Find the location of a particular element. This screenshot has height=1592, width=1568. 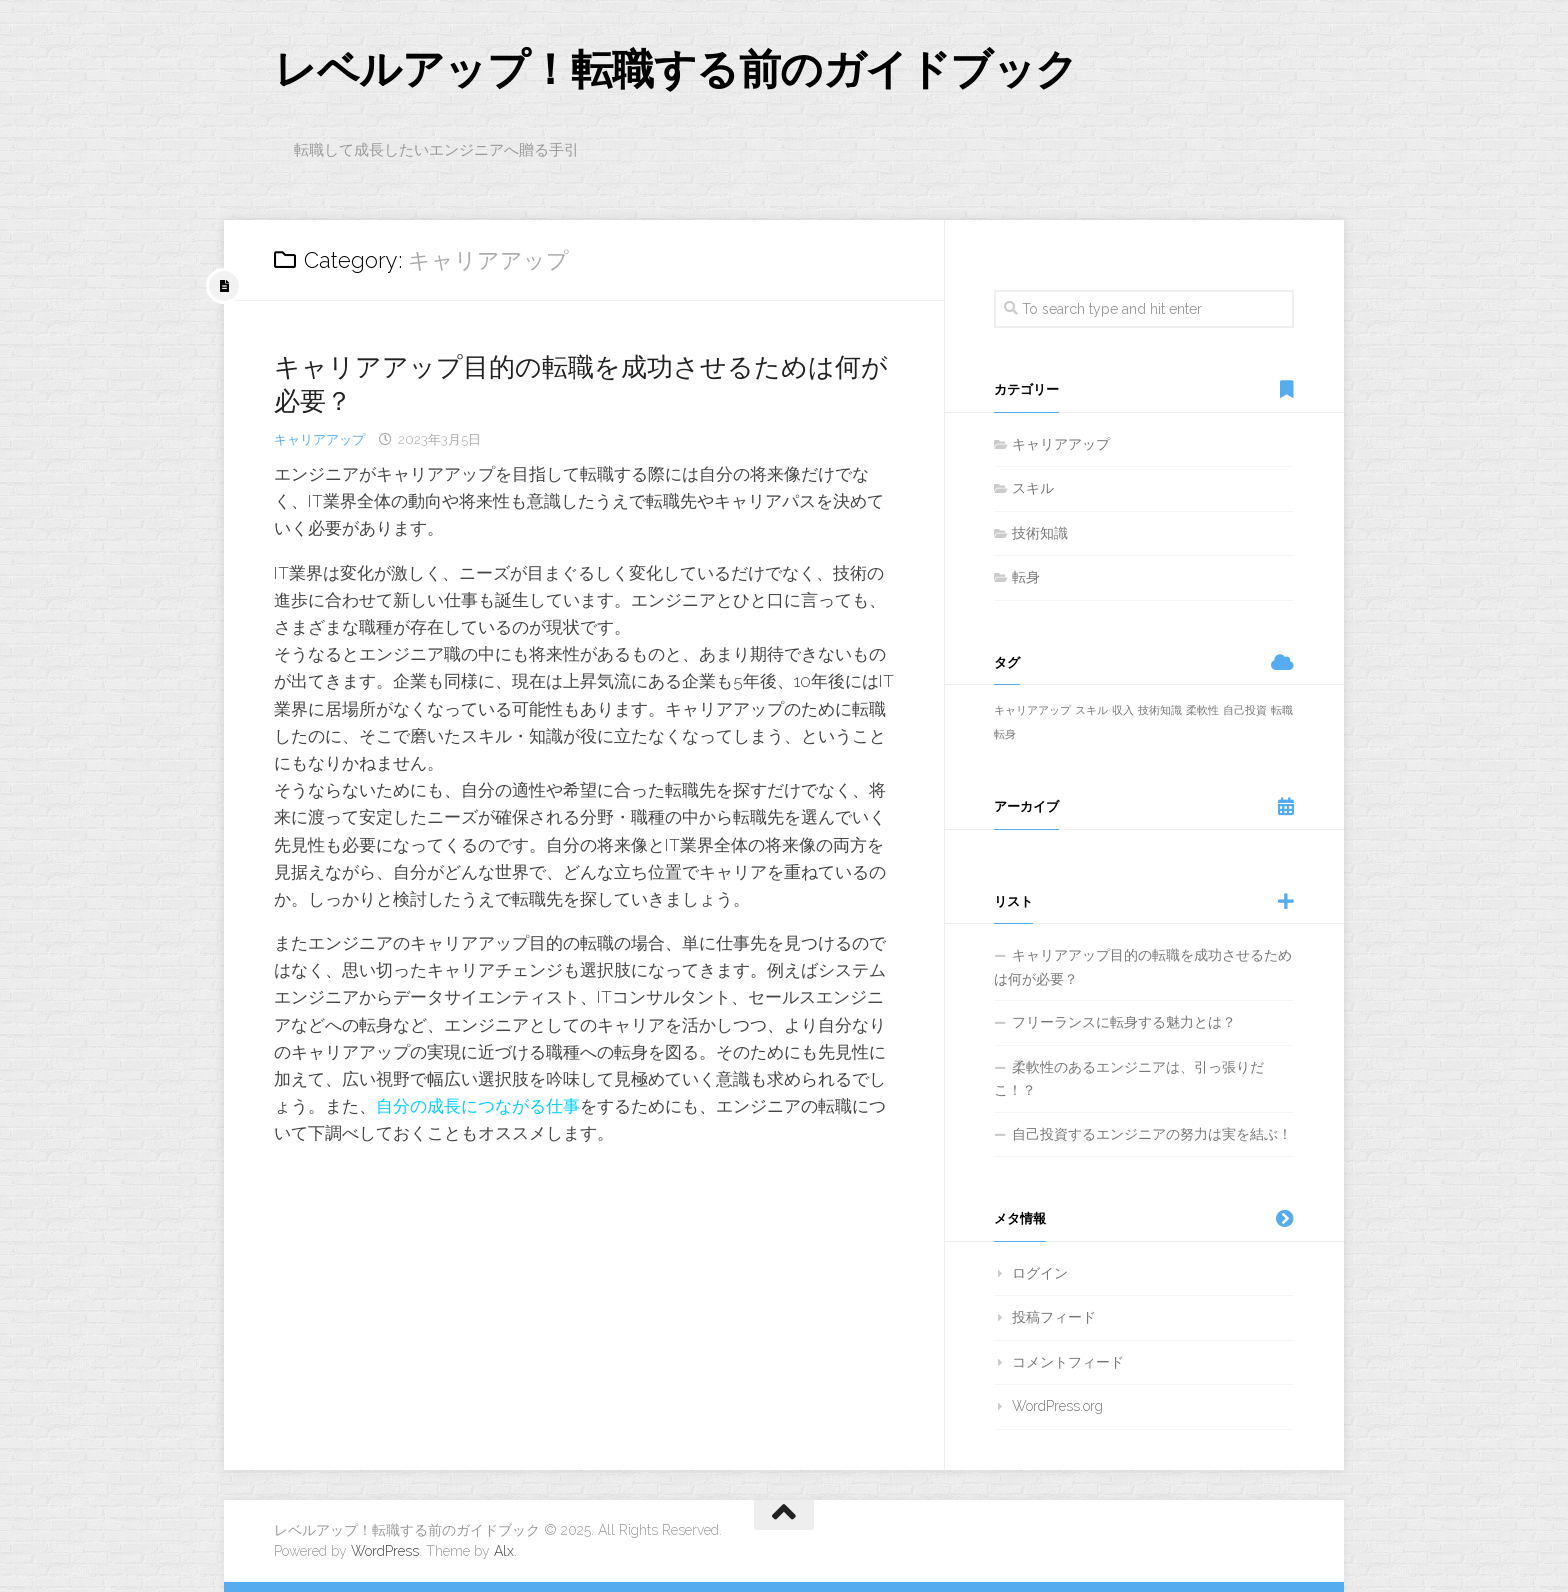

自己投資 [自己投資 (1個の項目)] is located at coordinates (1245, 710).